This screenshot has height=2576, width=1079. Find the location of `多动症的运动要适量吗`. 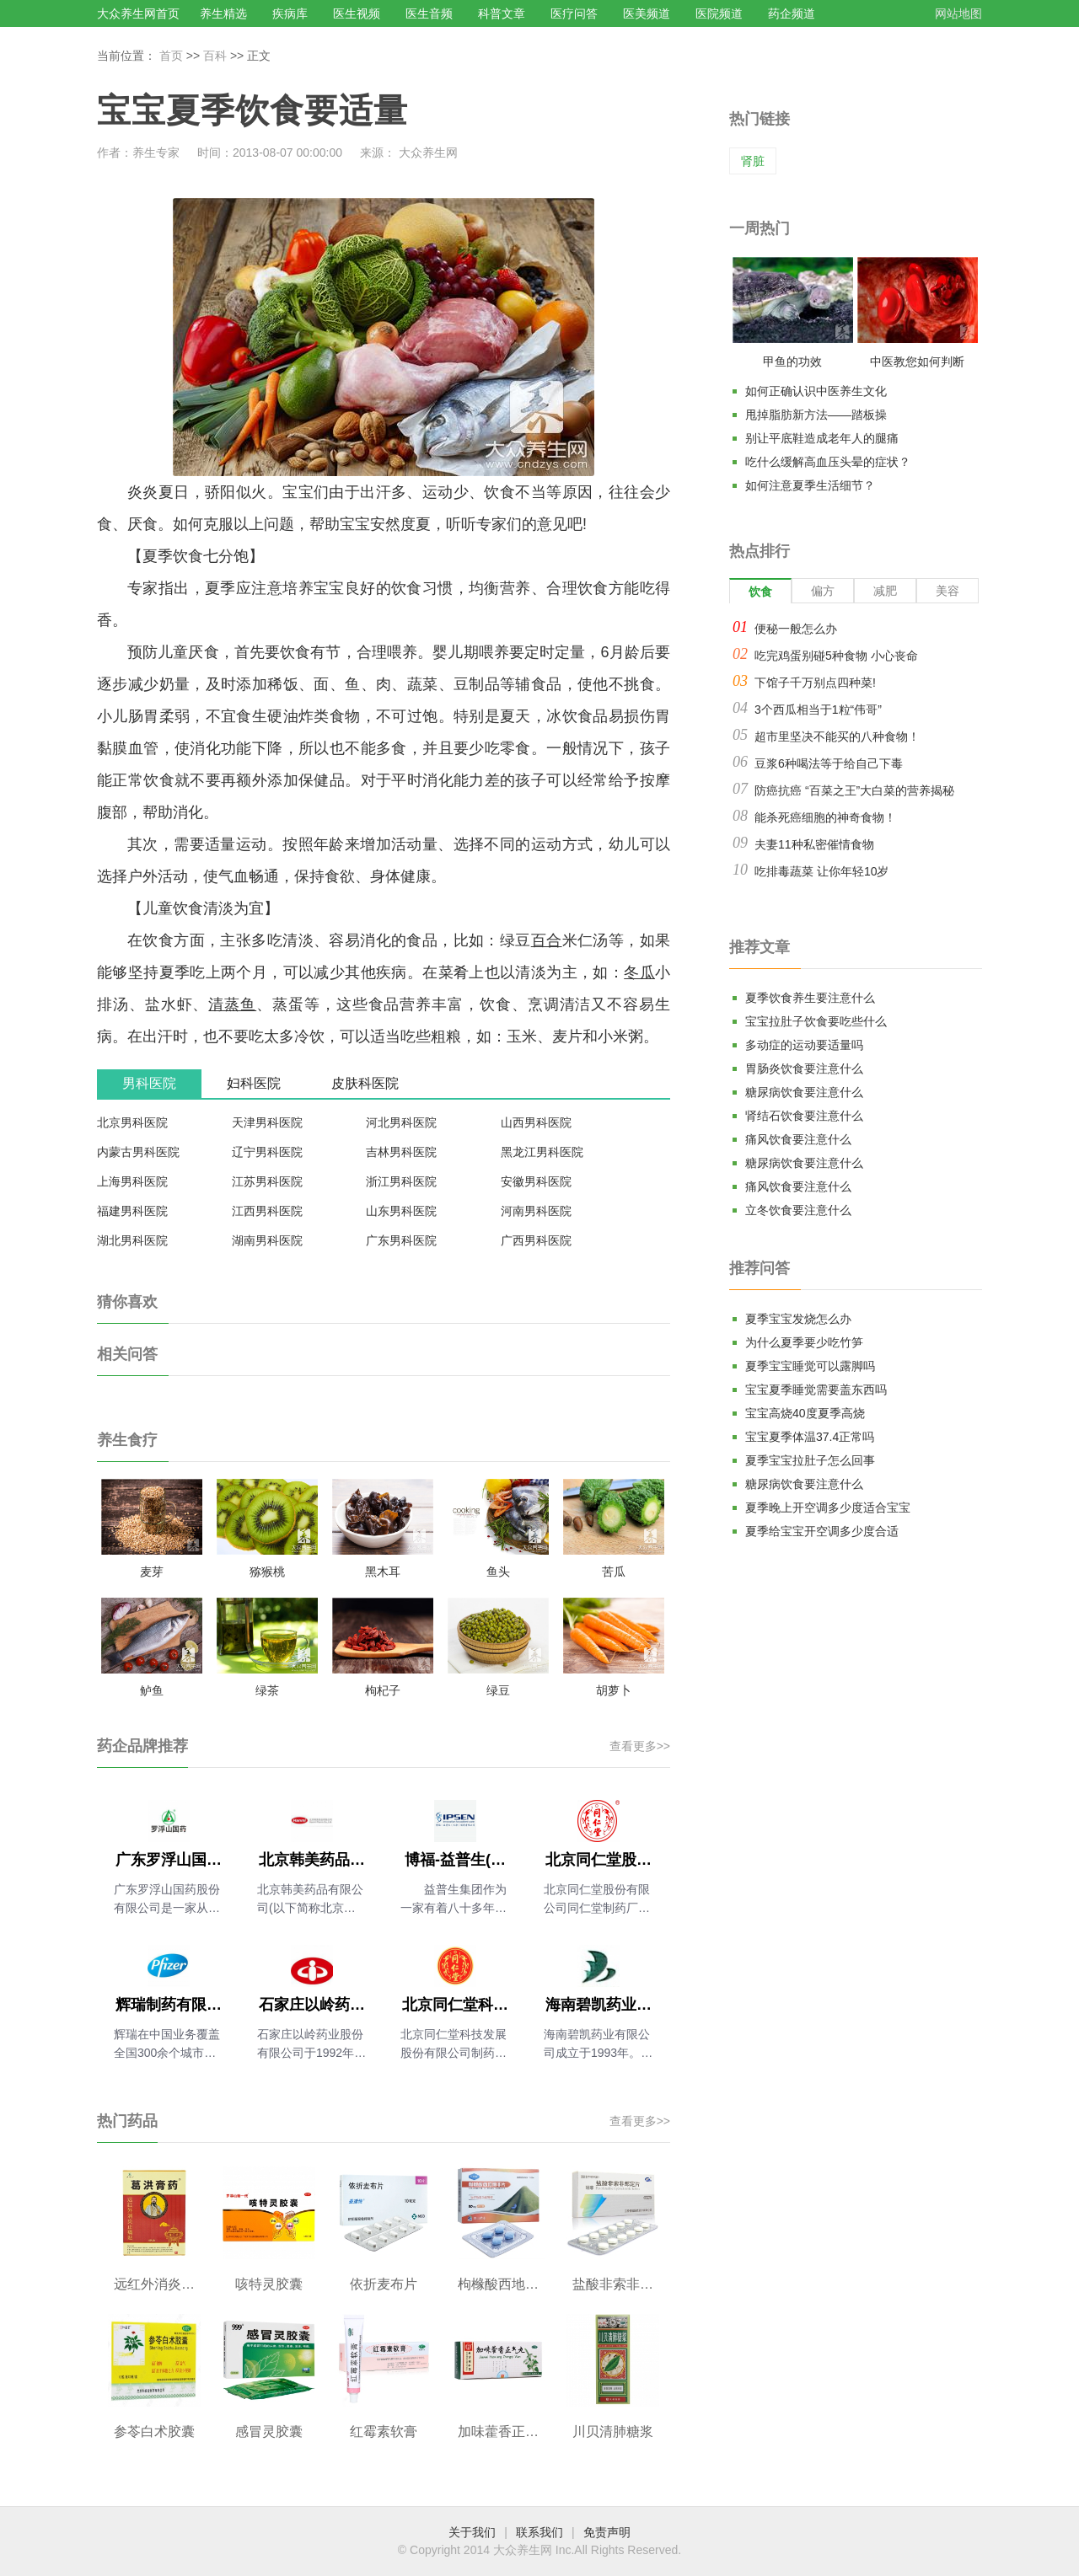

多动症的运动要适量吗 is located at coordinates (804, 1045).